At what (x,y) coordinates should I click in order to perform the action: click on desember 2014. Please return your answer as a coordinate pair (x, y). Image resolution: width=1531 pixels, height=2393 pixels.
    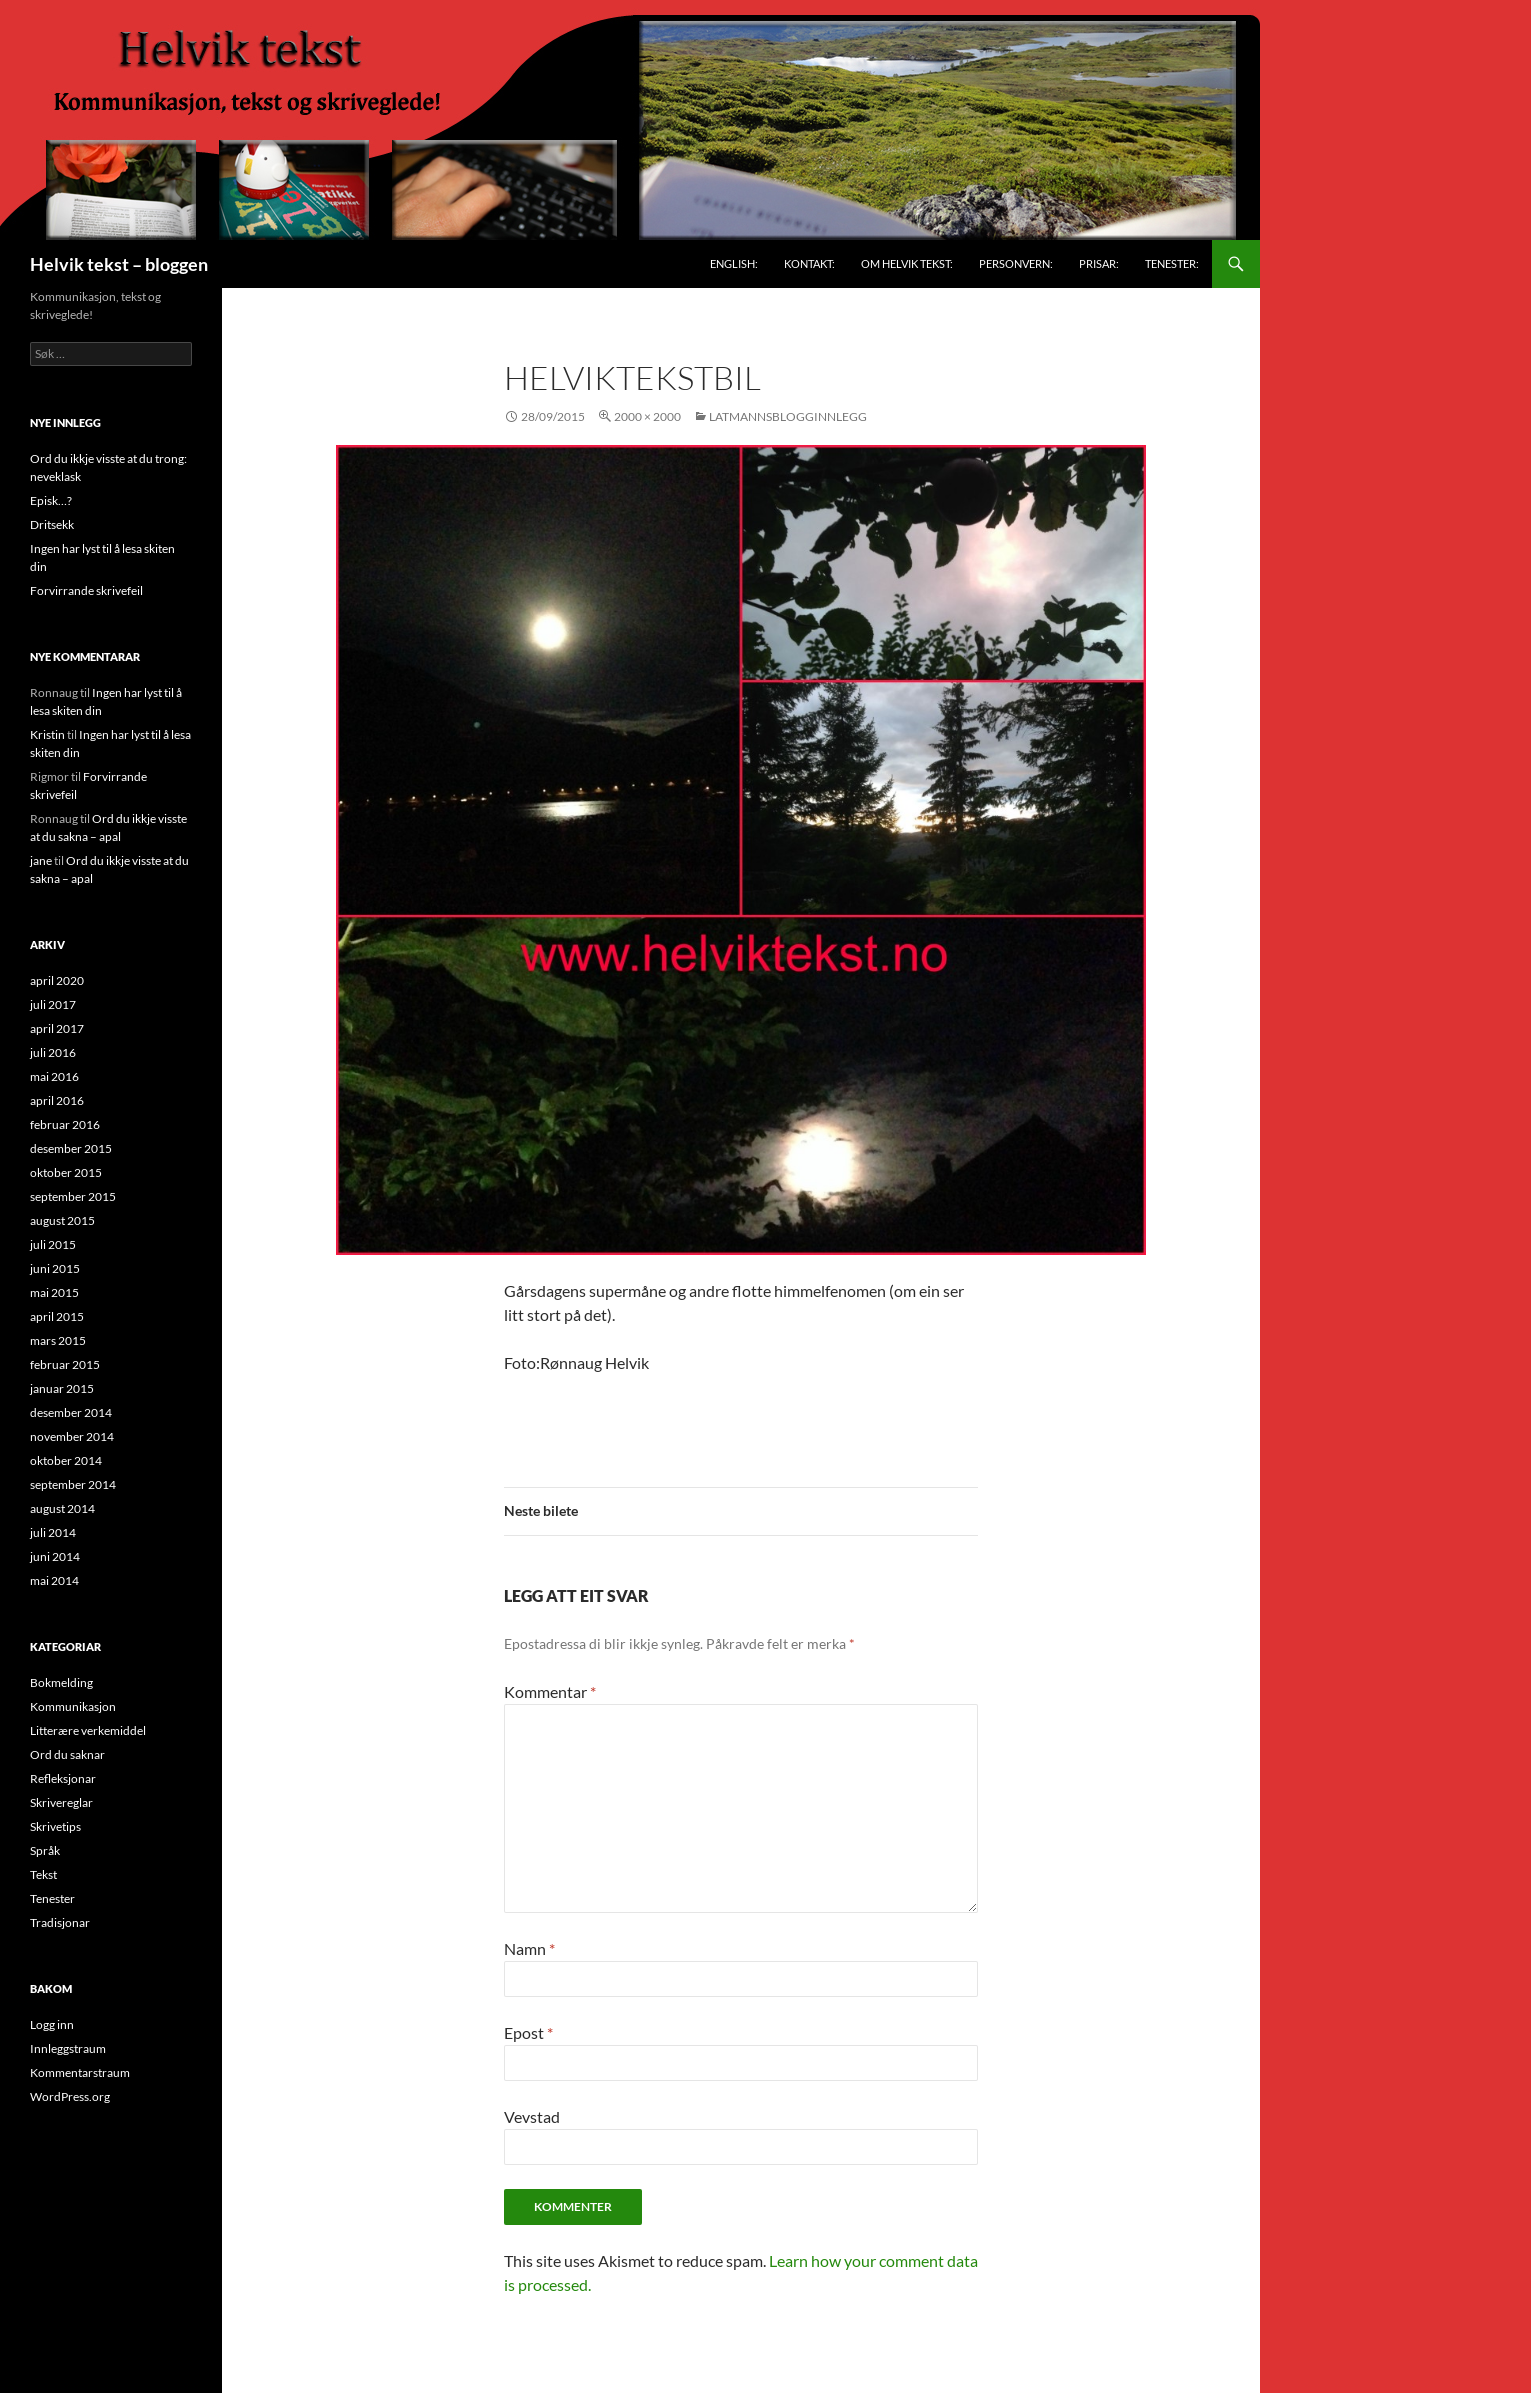
    Looking at the image, I should click on (71, 1412).